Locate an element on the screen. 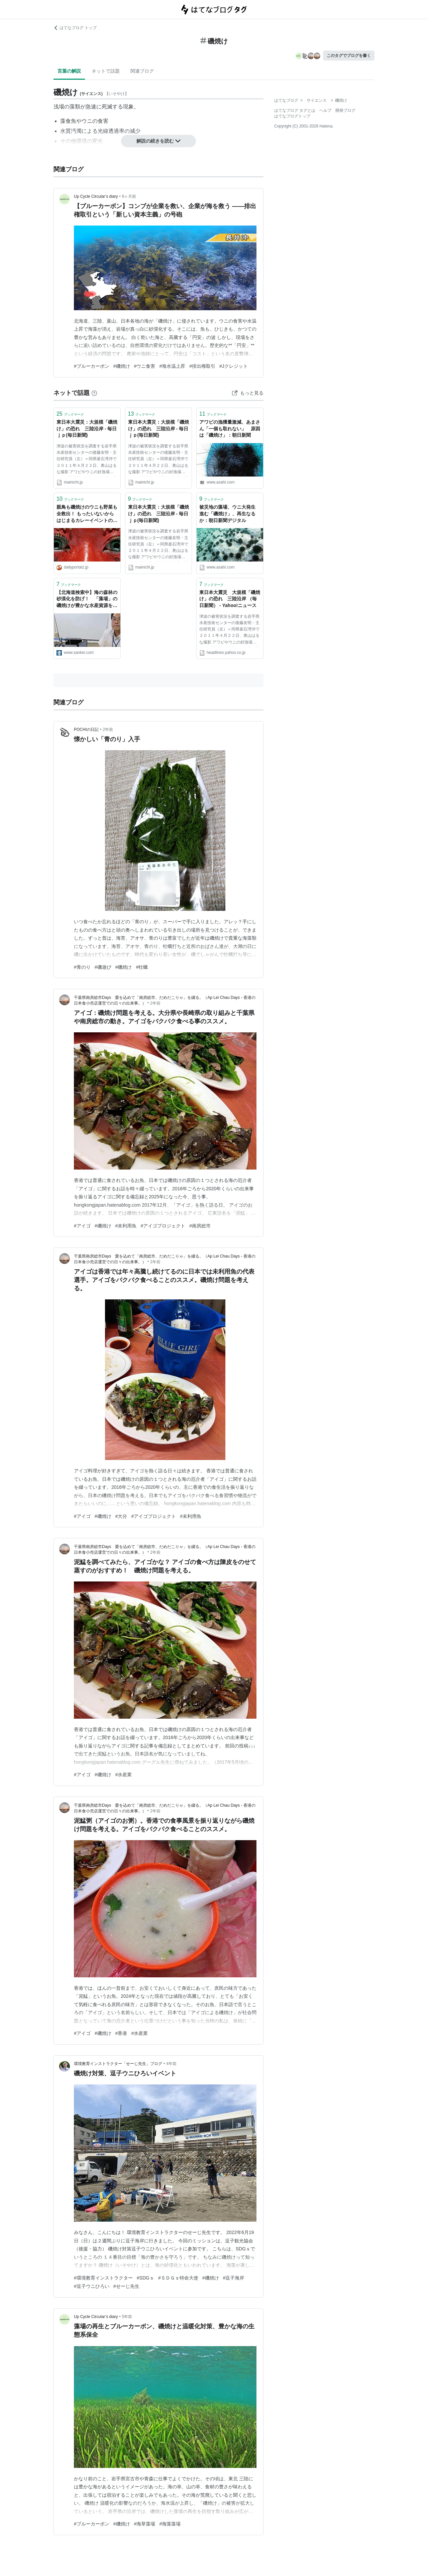 The image size is (428, 2576). #香港 is located at coordinates (121, 2033).